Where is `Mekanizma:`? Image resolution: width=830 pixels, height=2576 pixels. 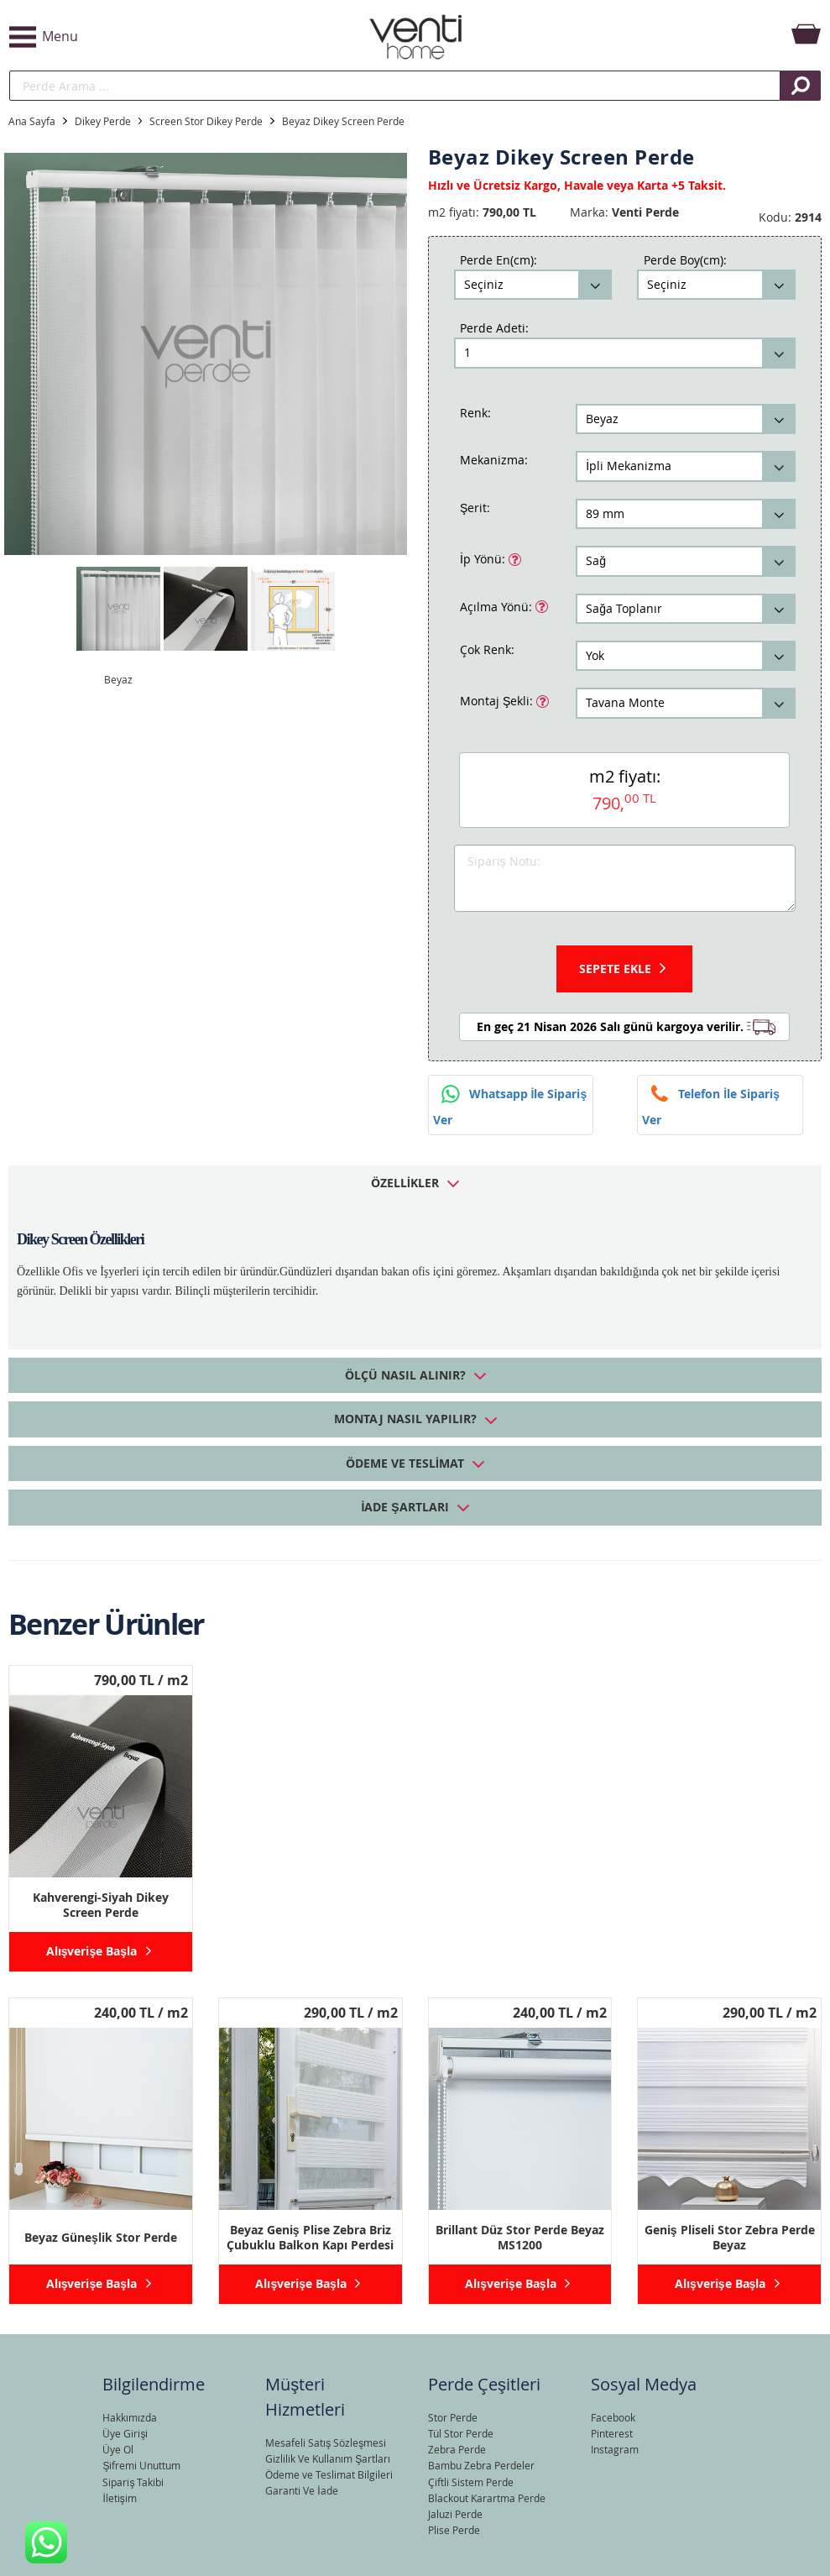
Mekanizma: is located at coordinates (494, 460).